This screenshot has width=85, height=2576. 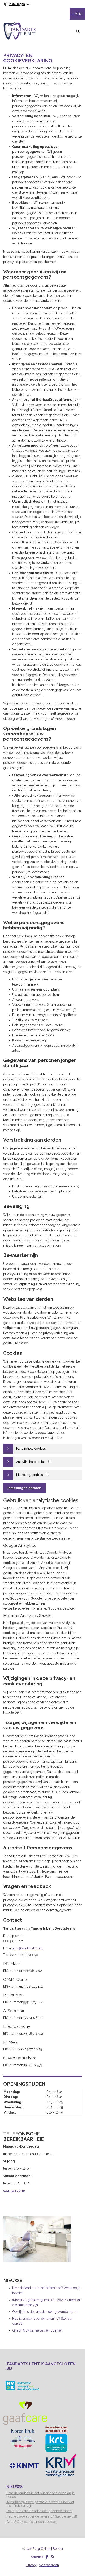 I want to click on Uw Zorg Online, so click(x=38, y=2549).